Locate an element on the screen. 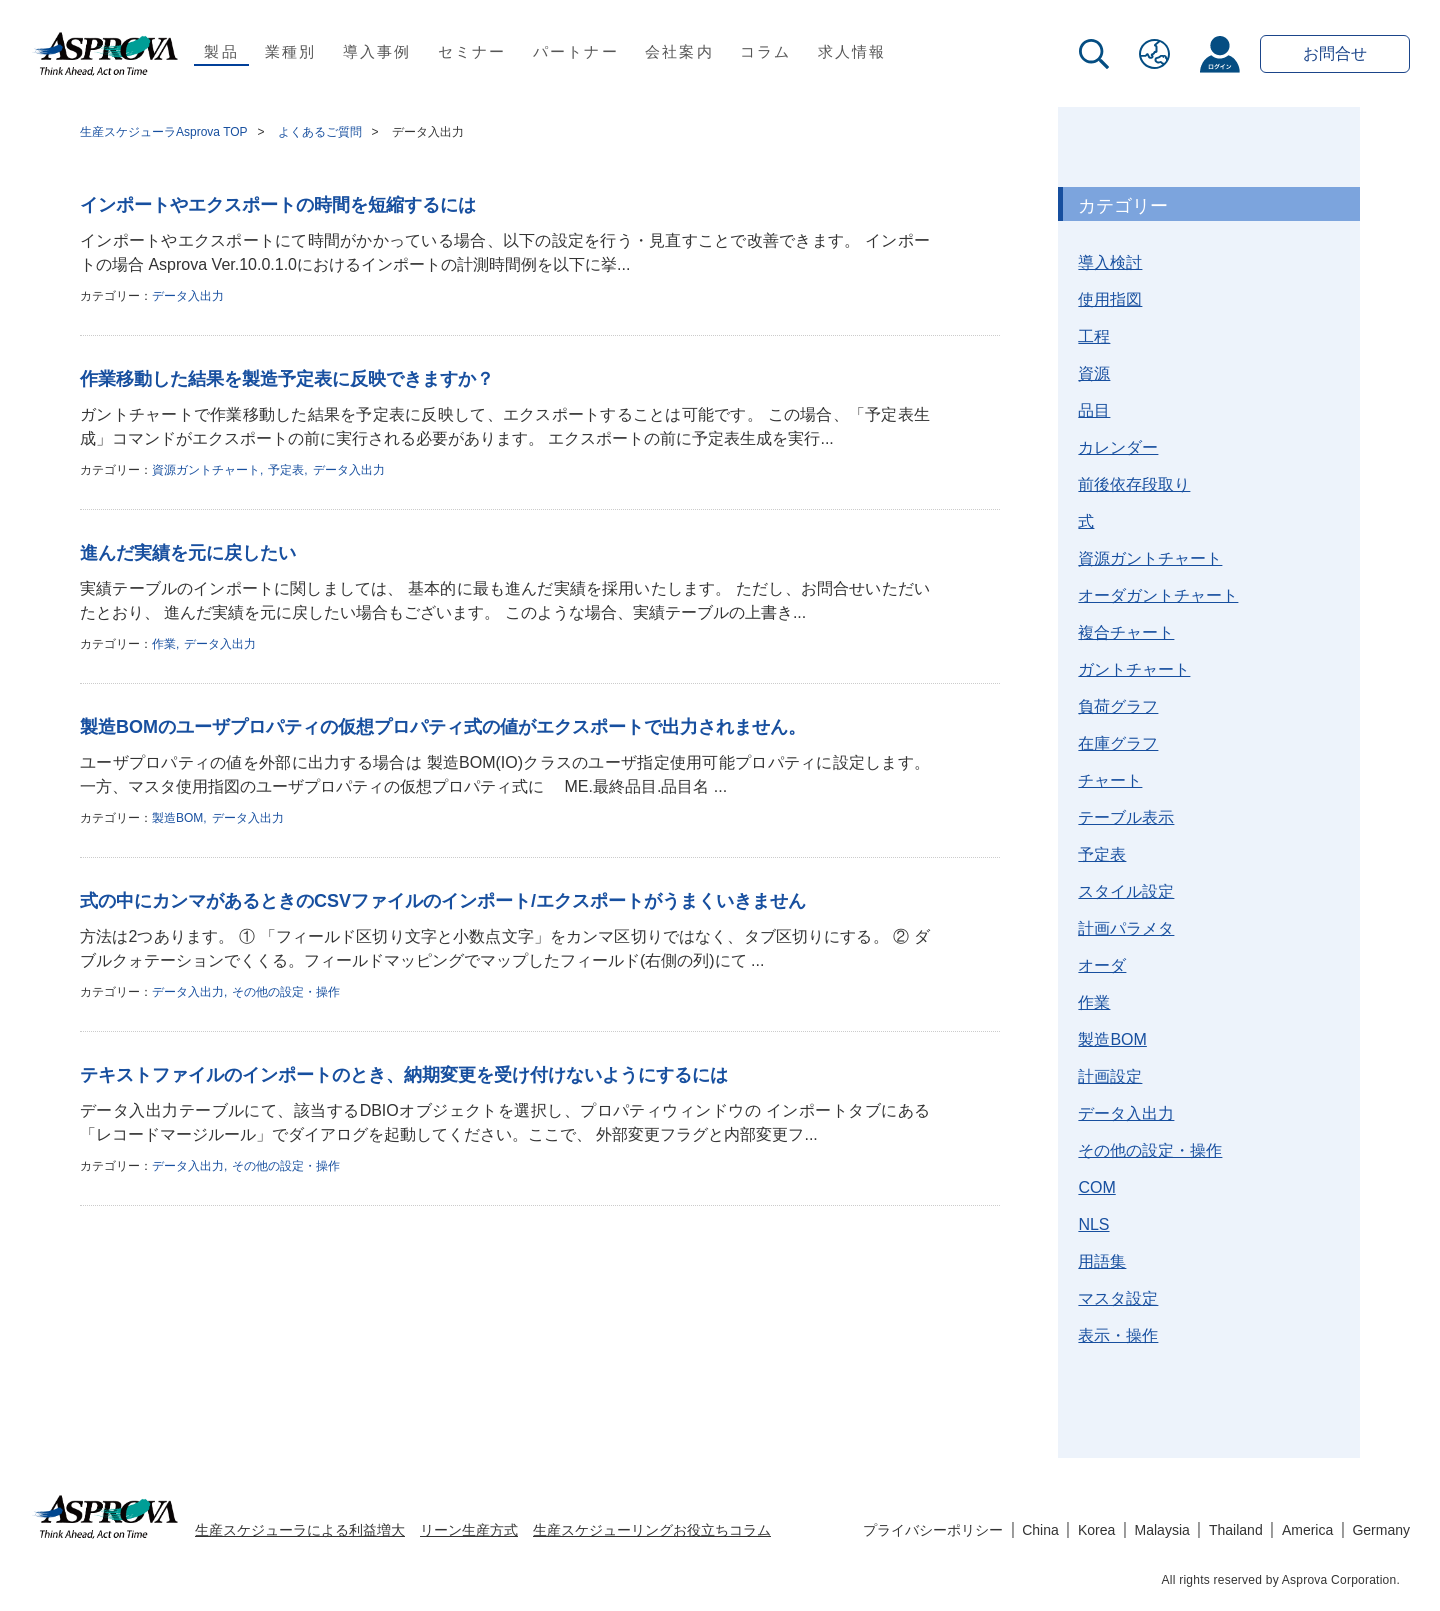 The image size is (1440, 1611). Germany is located at coordinates (1381, 1530).